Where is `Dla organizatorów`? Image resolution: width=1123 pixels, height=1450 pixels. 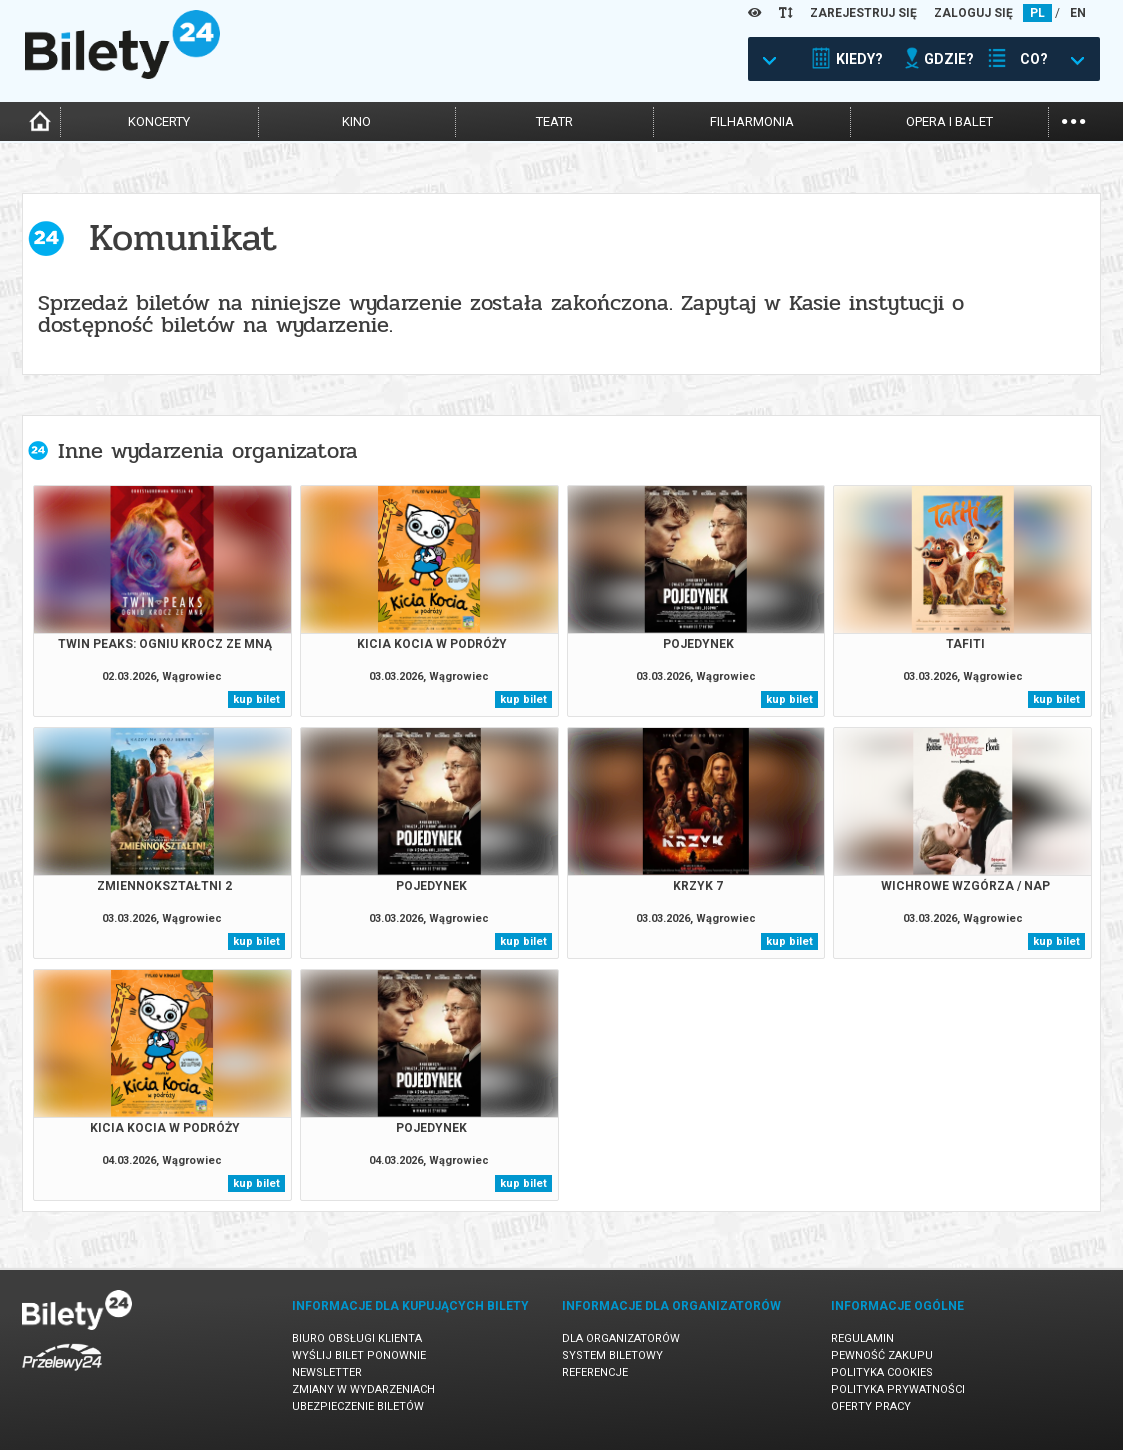 Dla organizatorów is located at coordinates (621, 1338).